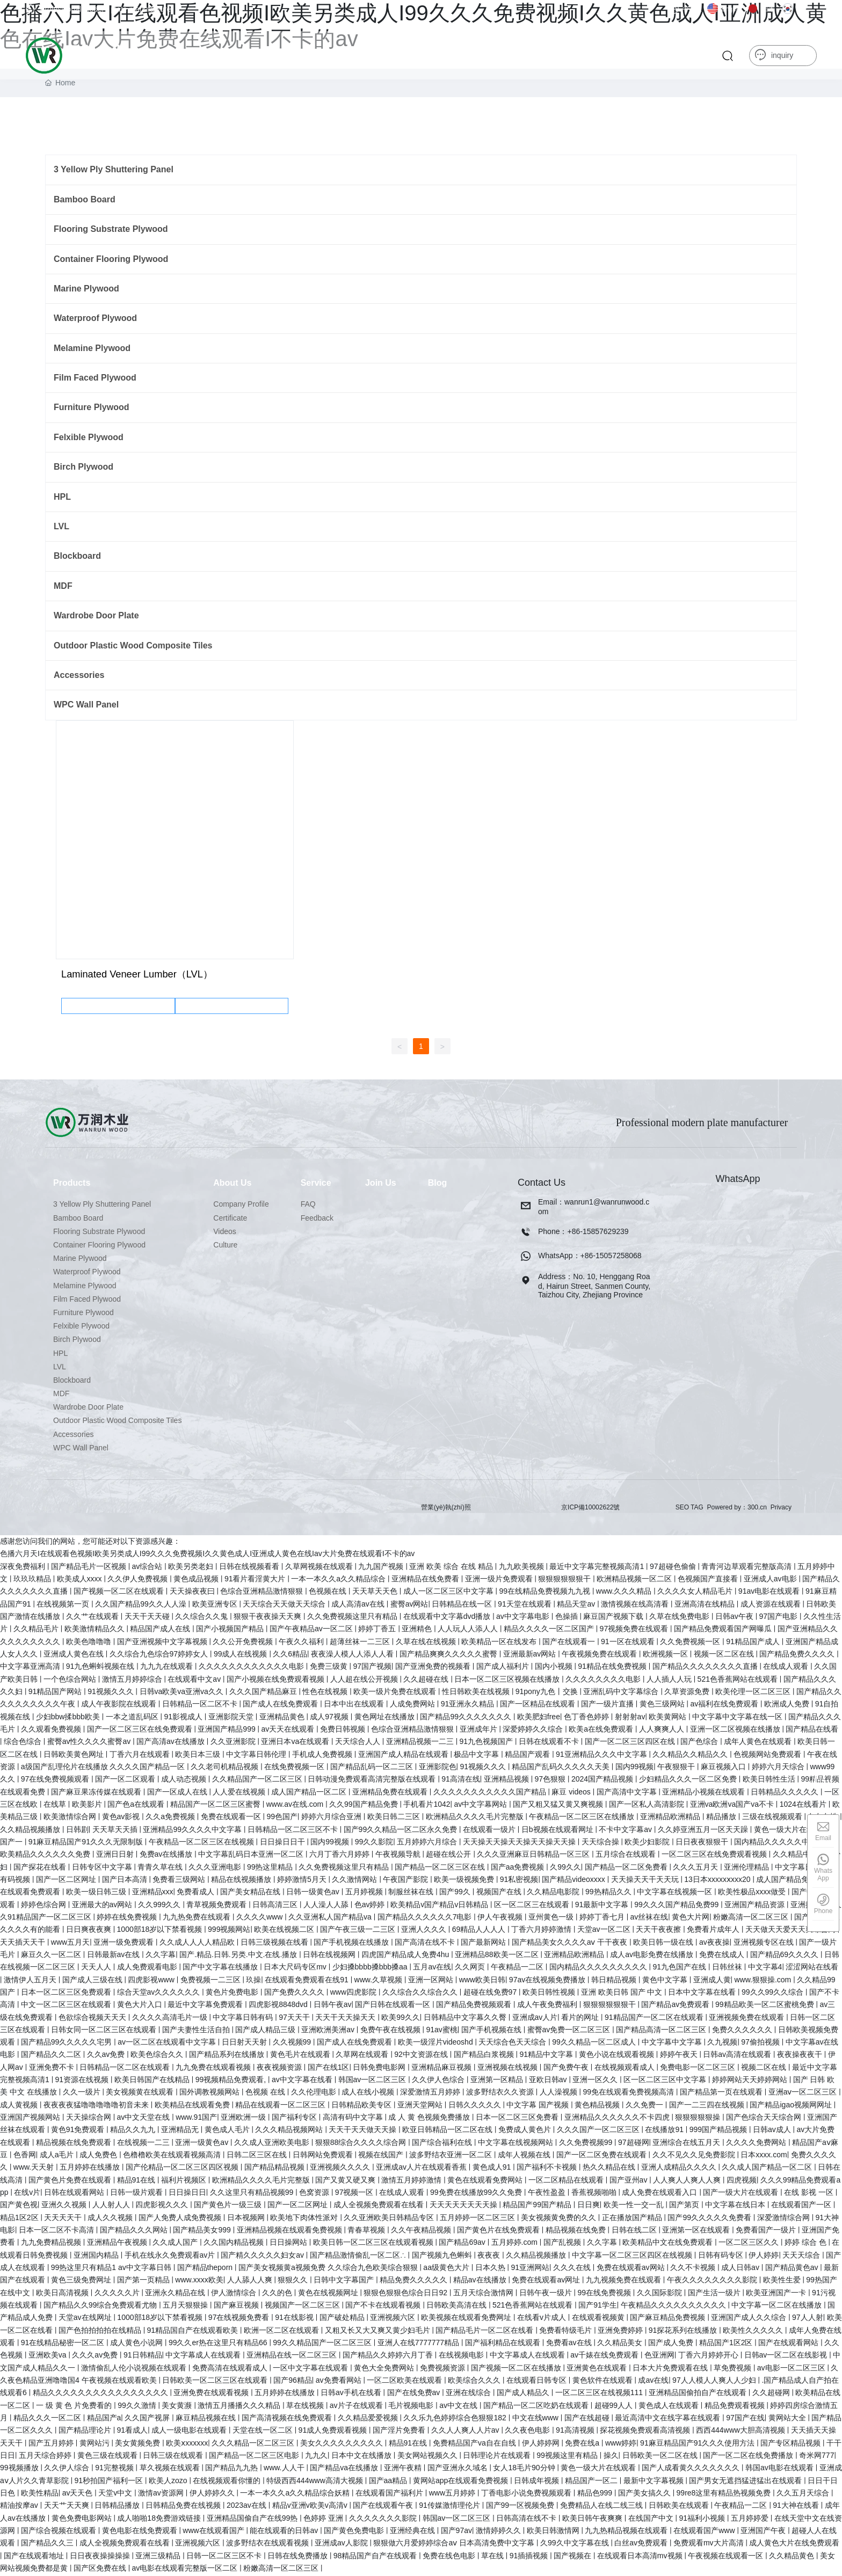 The height and width of the screenshot is (2576, 842). I want to click on 区一区二区三区中文字幕, so click(665, 2081).